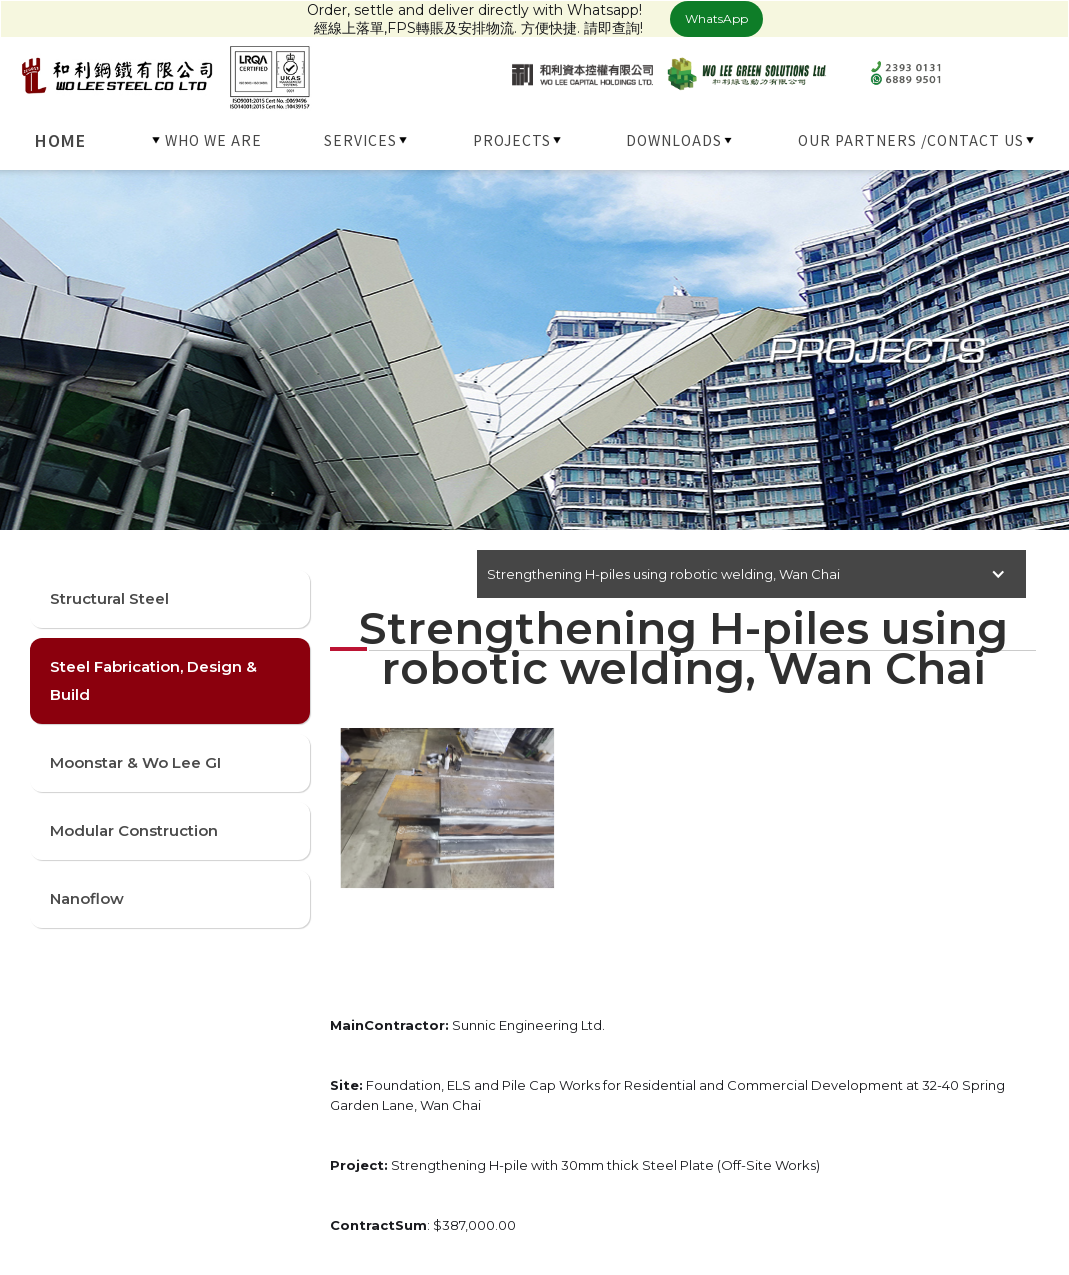 The height and width of the screenshot is (1275, 1069). Describe the element at coordinates (109, 598) in the screenshot. I see `Structural Steel` at that location.